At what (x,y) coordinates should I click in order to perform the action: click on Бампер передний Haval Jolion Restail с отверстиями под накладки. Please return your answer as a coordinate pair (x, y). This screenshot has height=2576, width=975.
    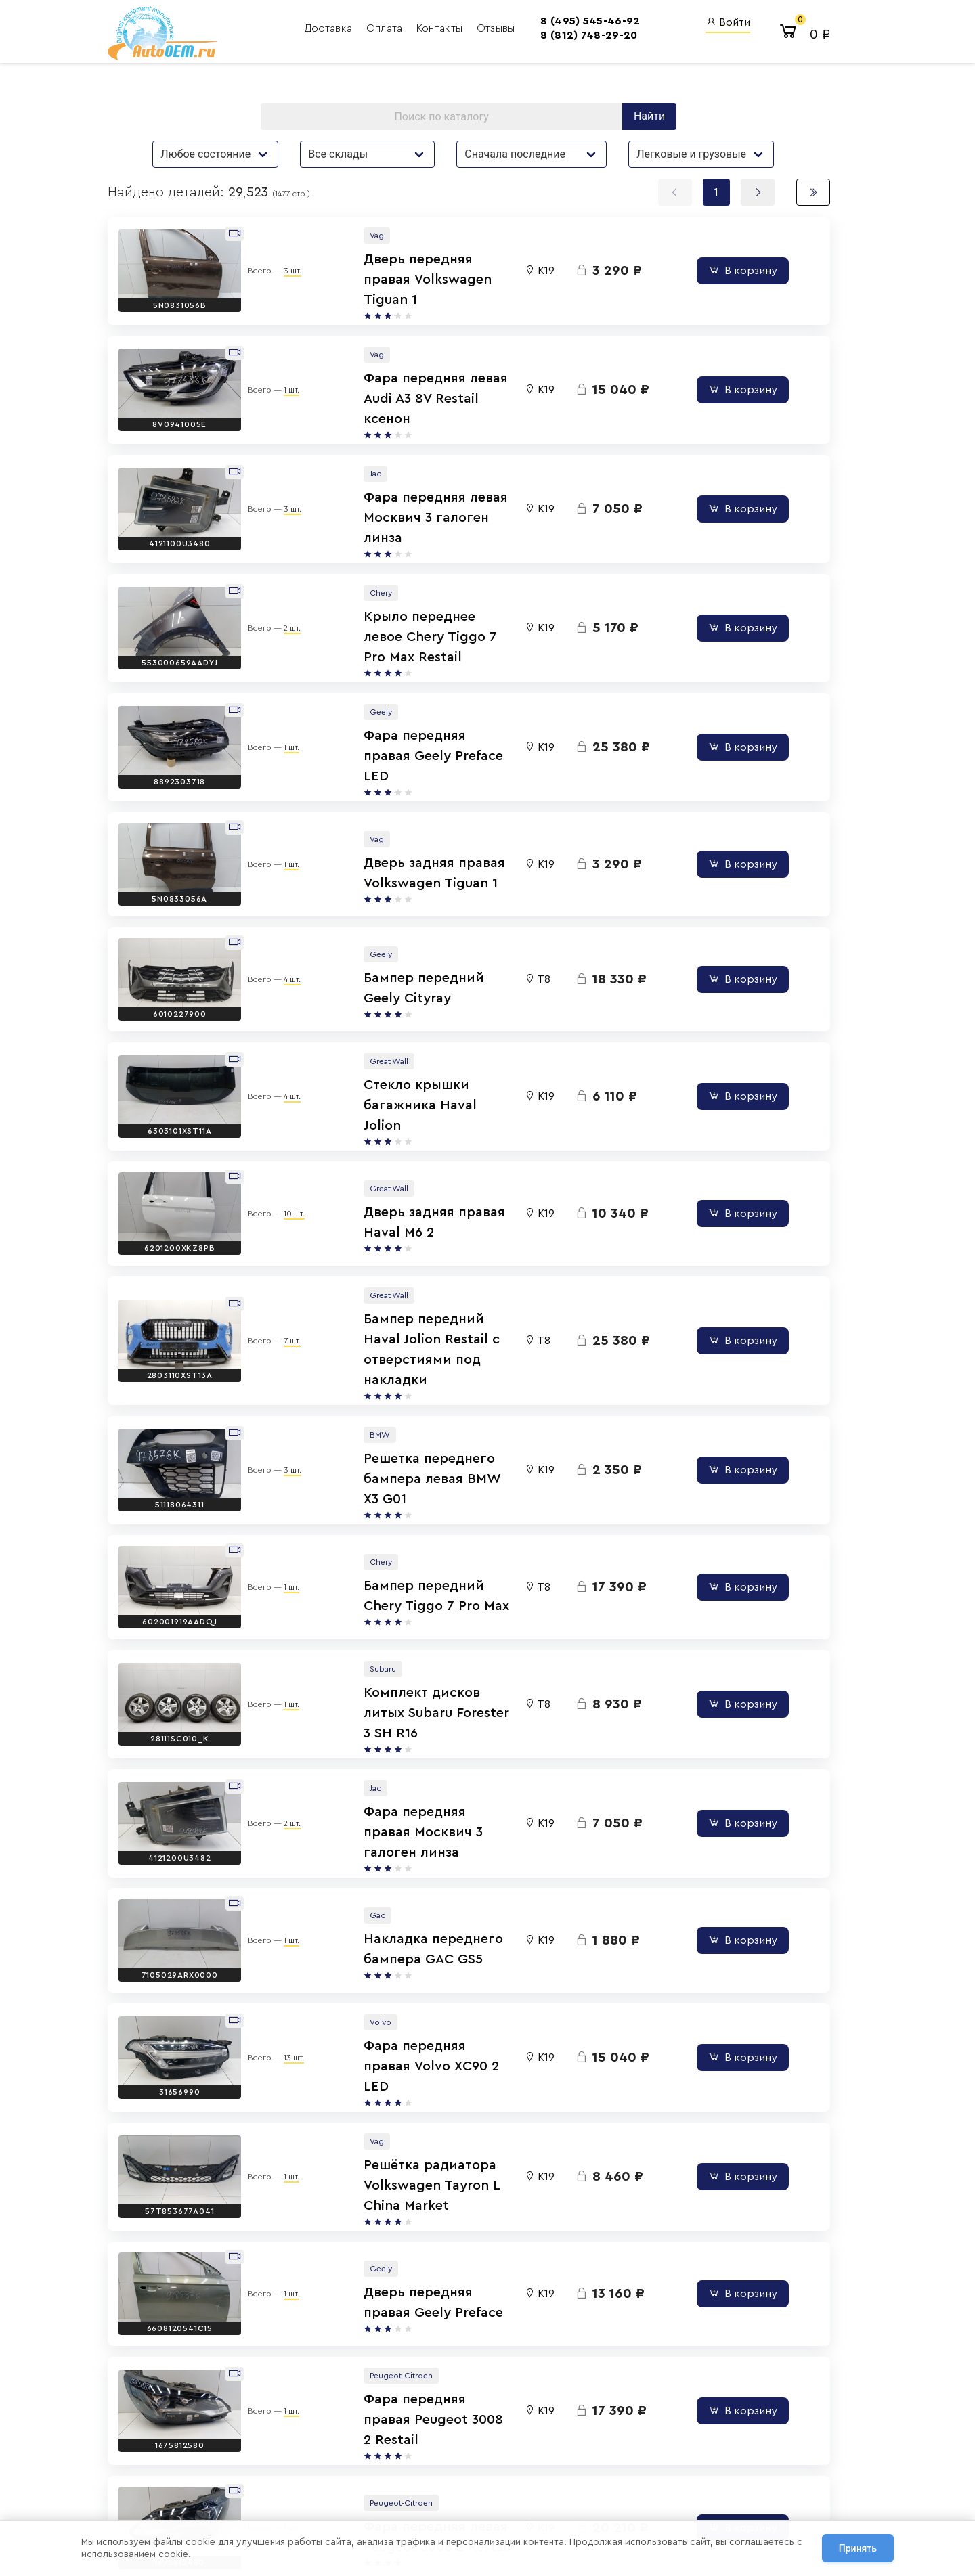
    Looking at the image, I should click on (435, 1195).